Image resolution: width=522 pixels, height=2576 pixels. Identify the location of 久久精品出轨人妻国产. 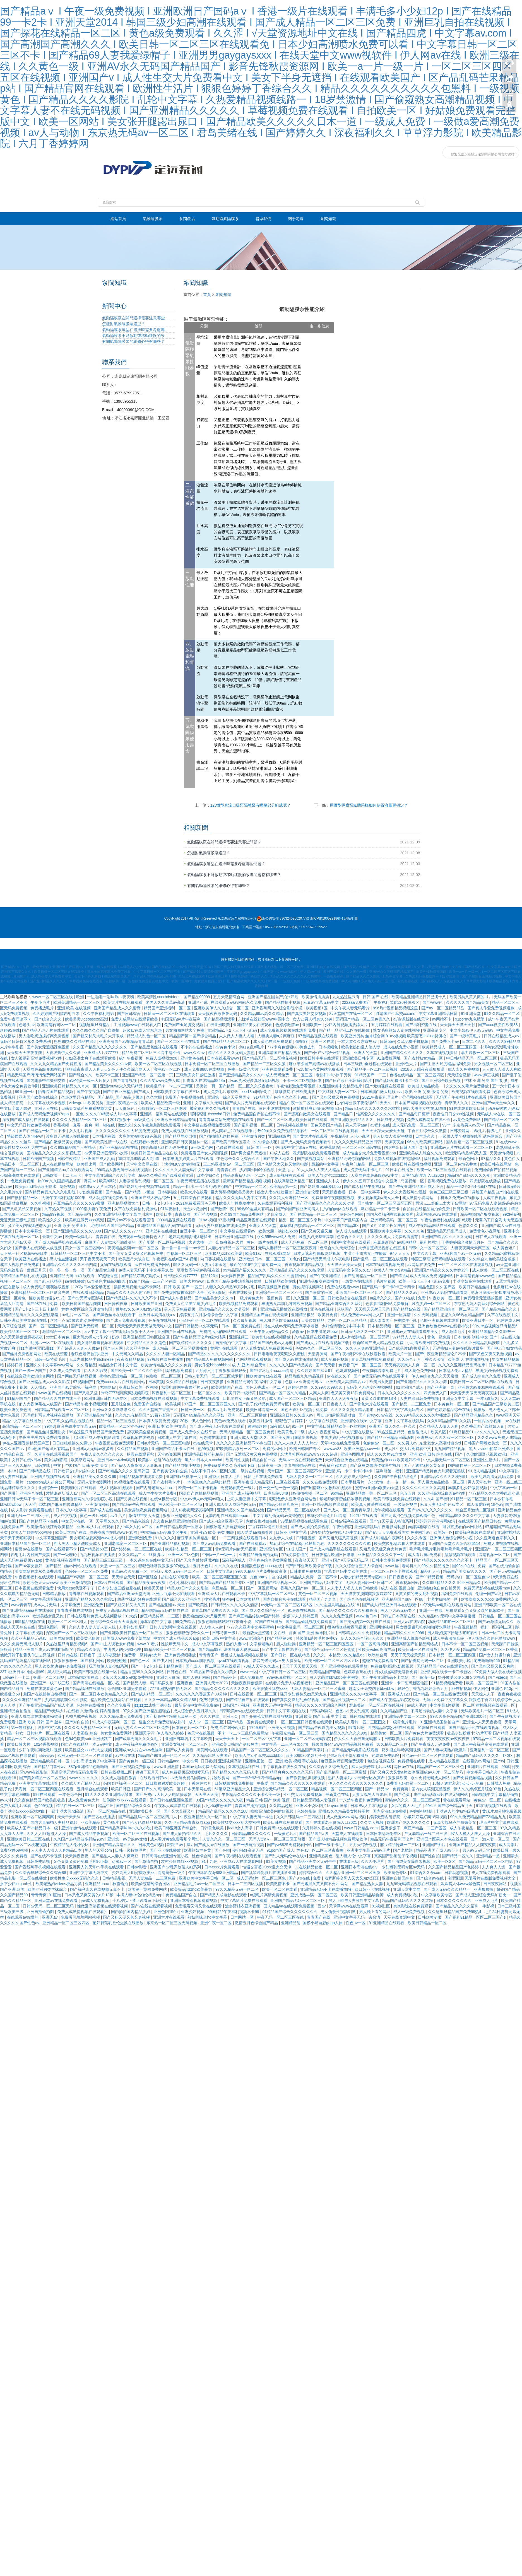
(213, 1755).